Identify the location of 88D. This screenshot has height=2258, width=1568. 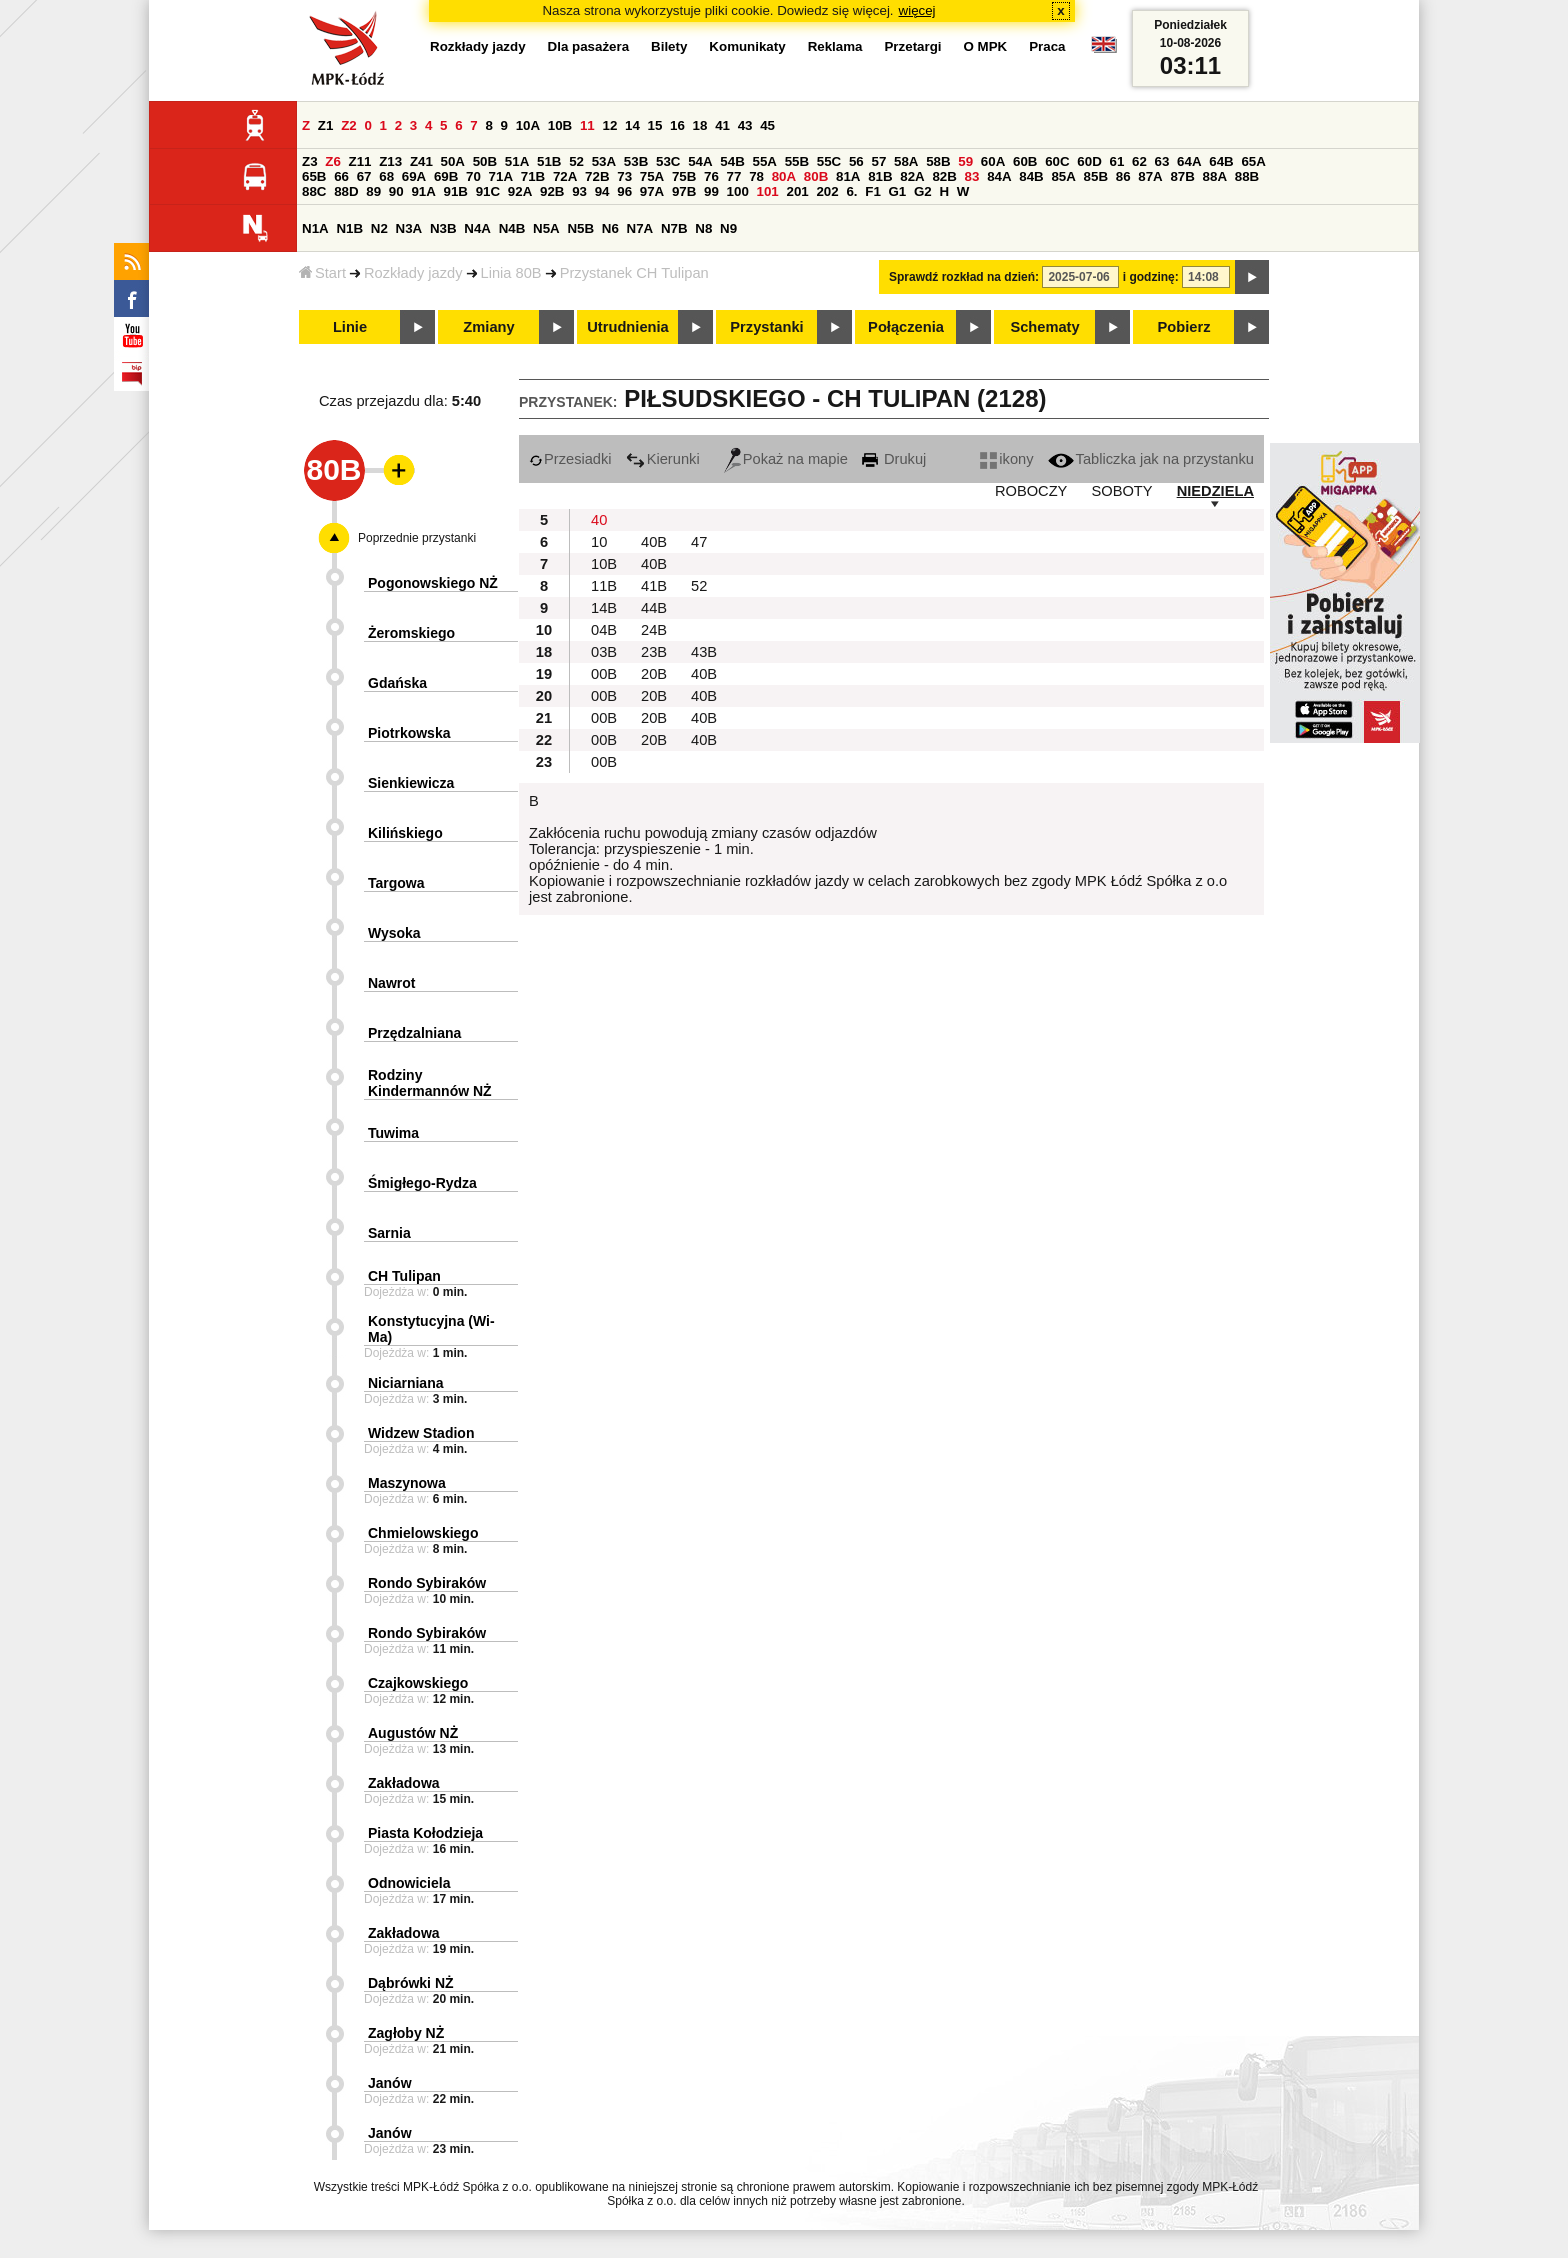
(346, 191).